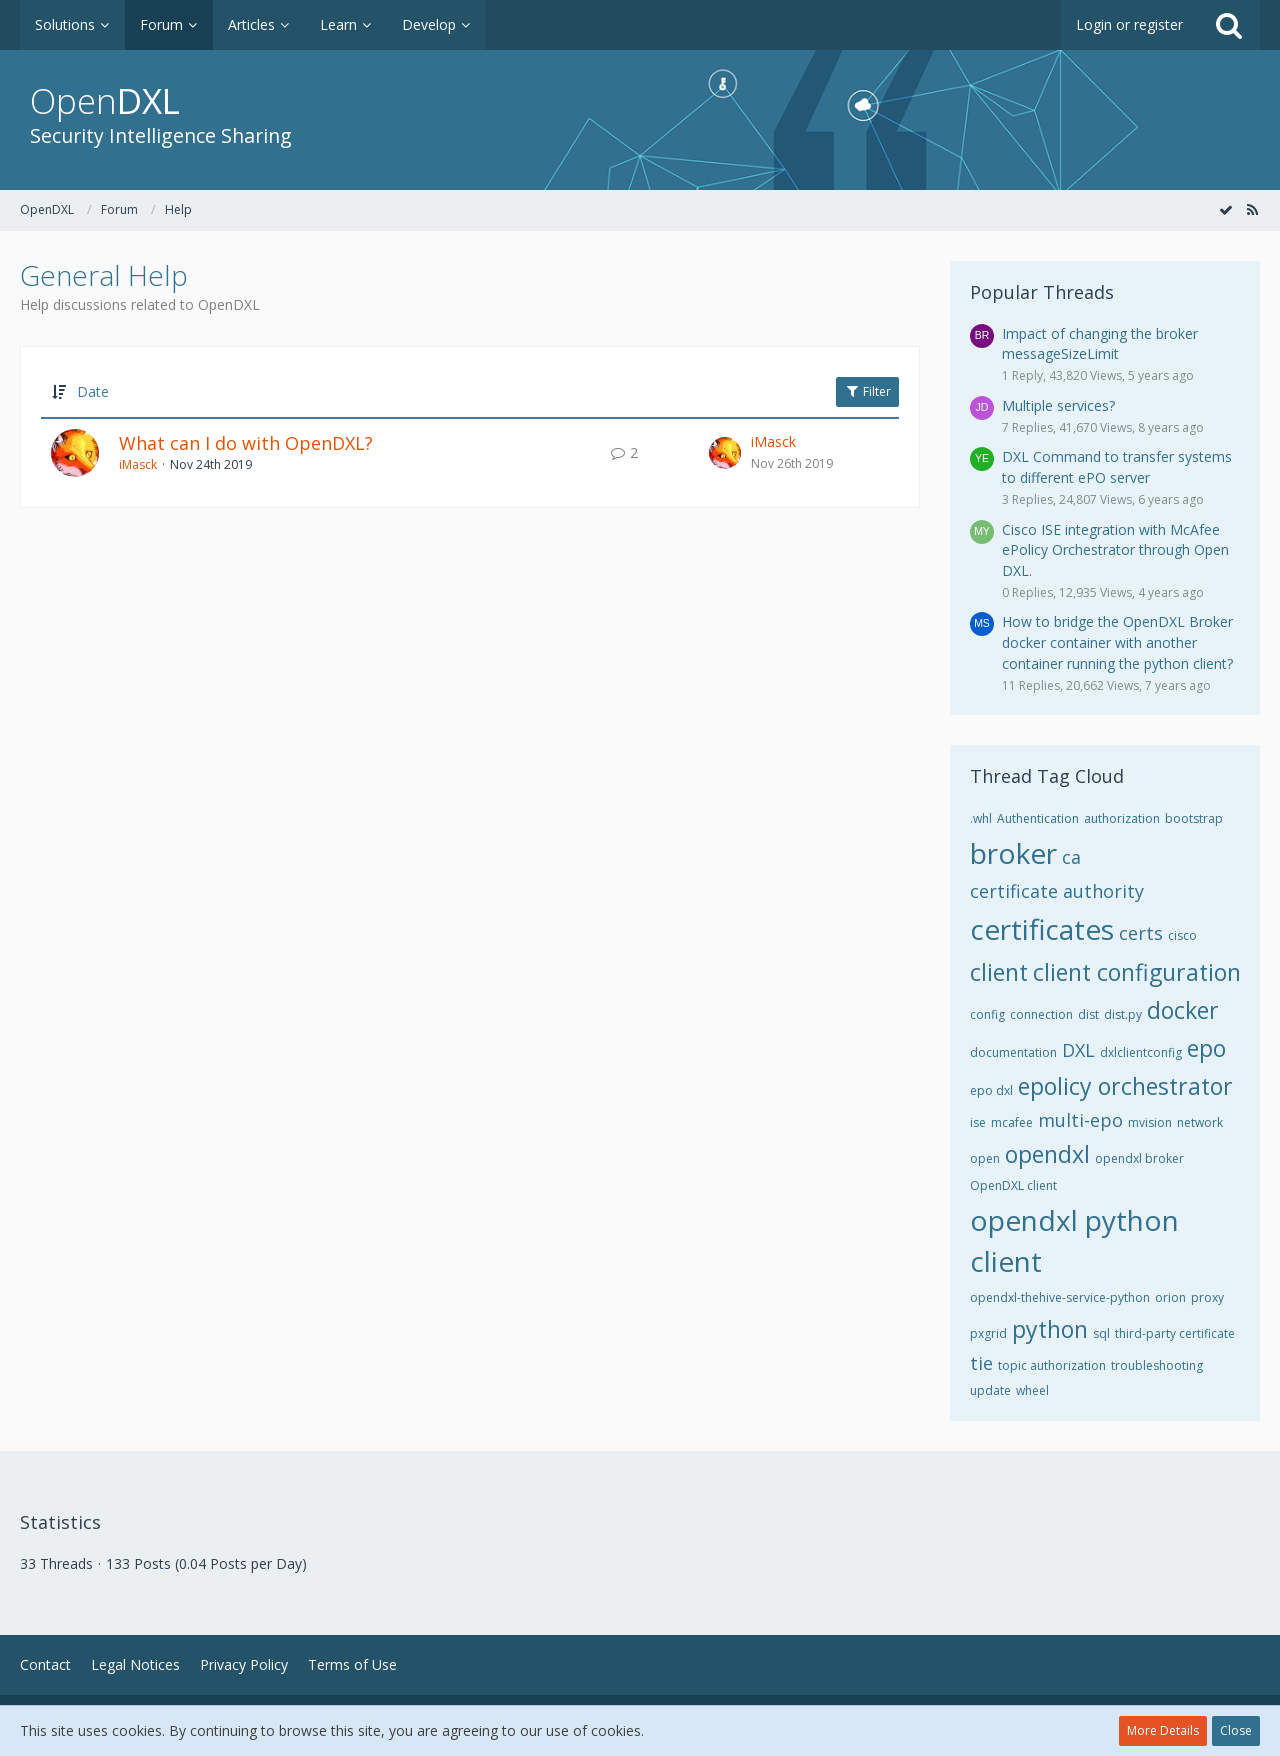 The height and width of the screenshot is (1756, 1280). Describe the element at coordinates (1047, 1154) in the screenshot. I see `opendxl` at that location.